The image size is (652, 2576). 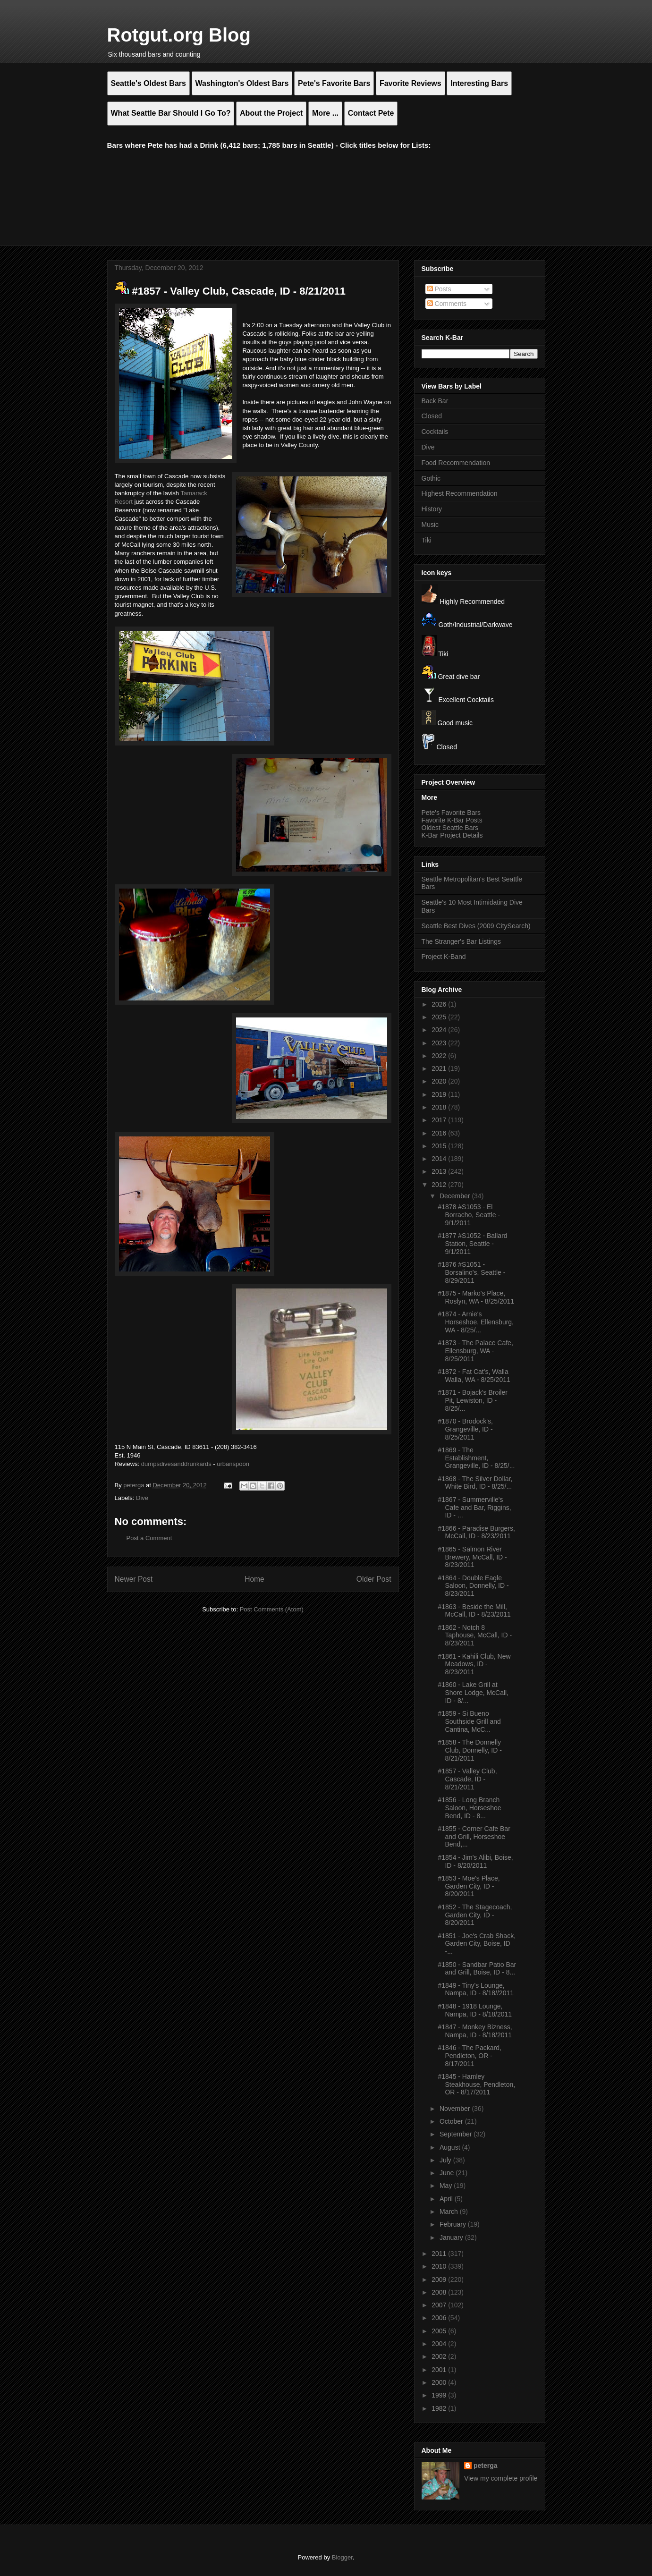 I want to click on 2008, so click(x=440, y=2292).